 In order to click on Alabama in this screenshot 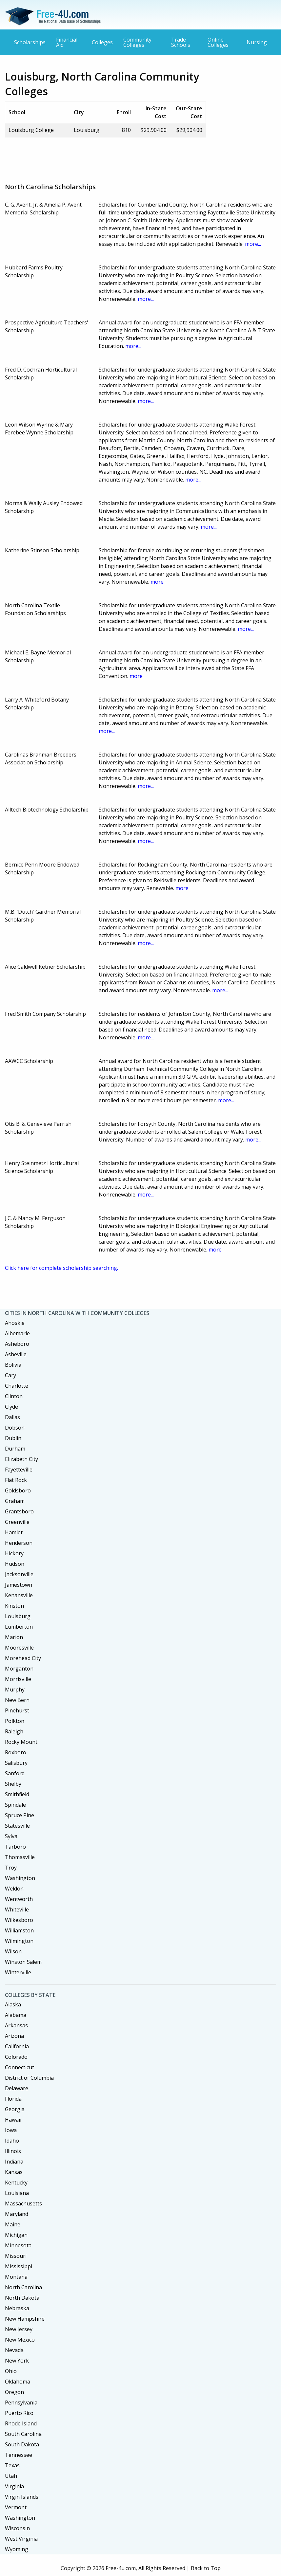, I will do `click(15, 2015)`.